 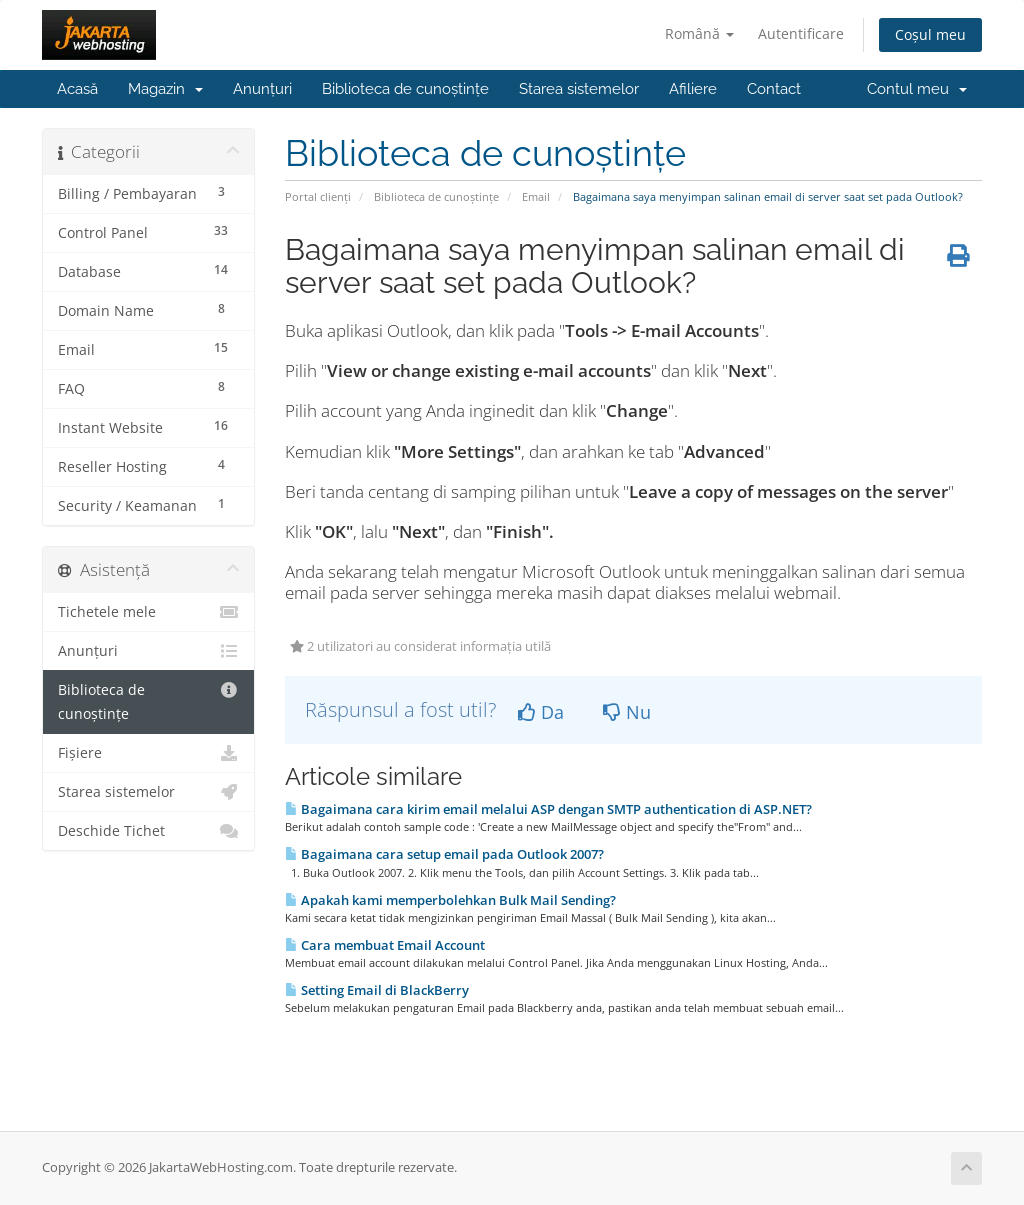 What do you see at coordinates (405, 89) in the screenshot?
I see `Biblioteca de cunoștințe` at bounding box center [405, 89].